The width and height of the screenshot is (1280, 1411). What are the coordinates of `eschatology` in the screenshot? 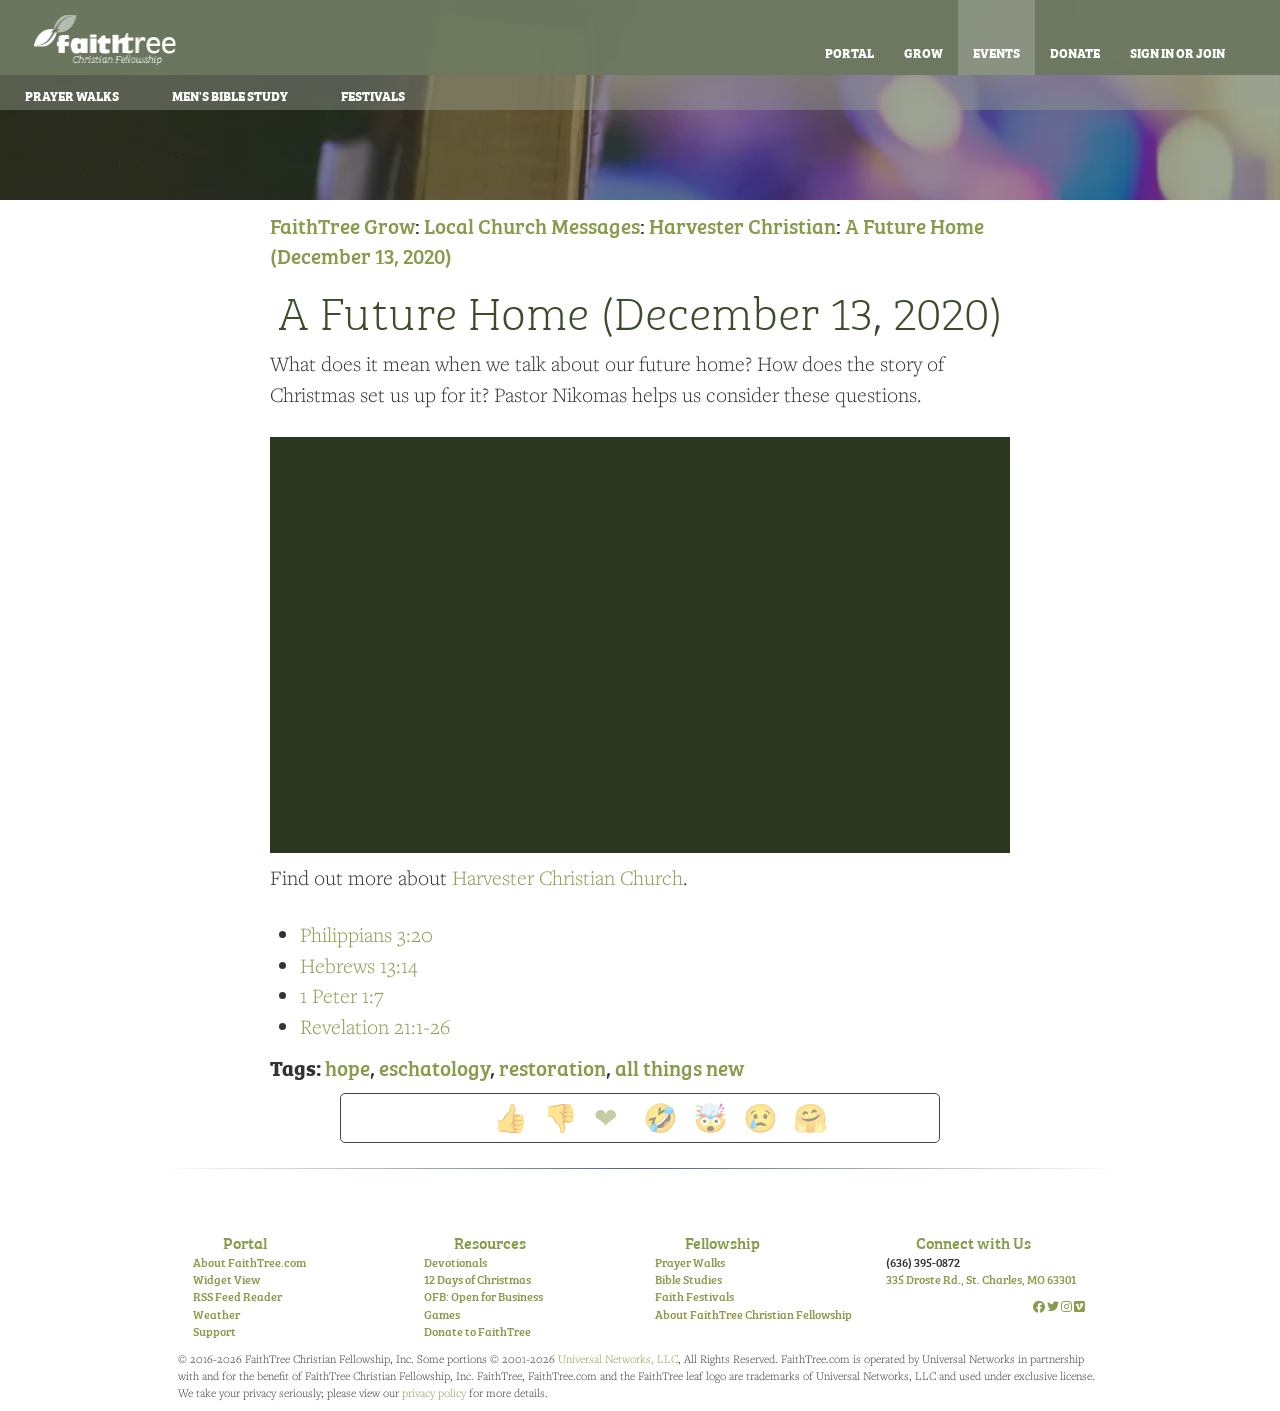 It's located at (434, 1066).